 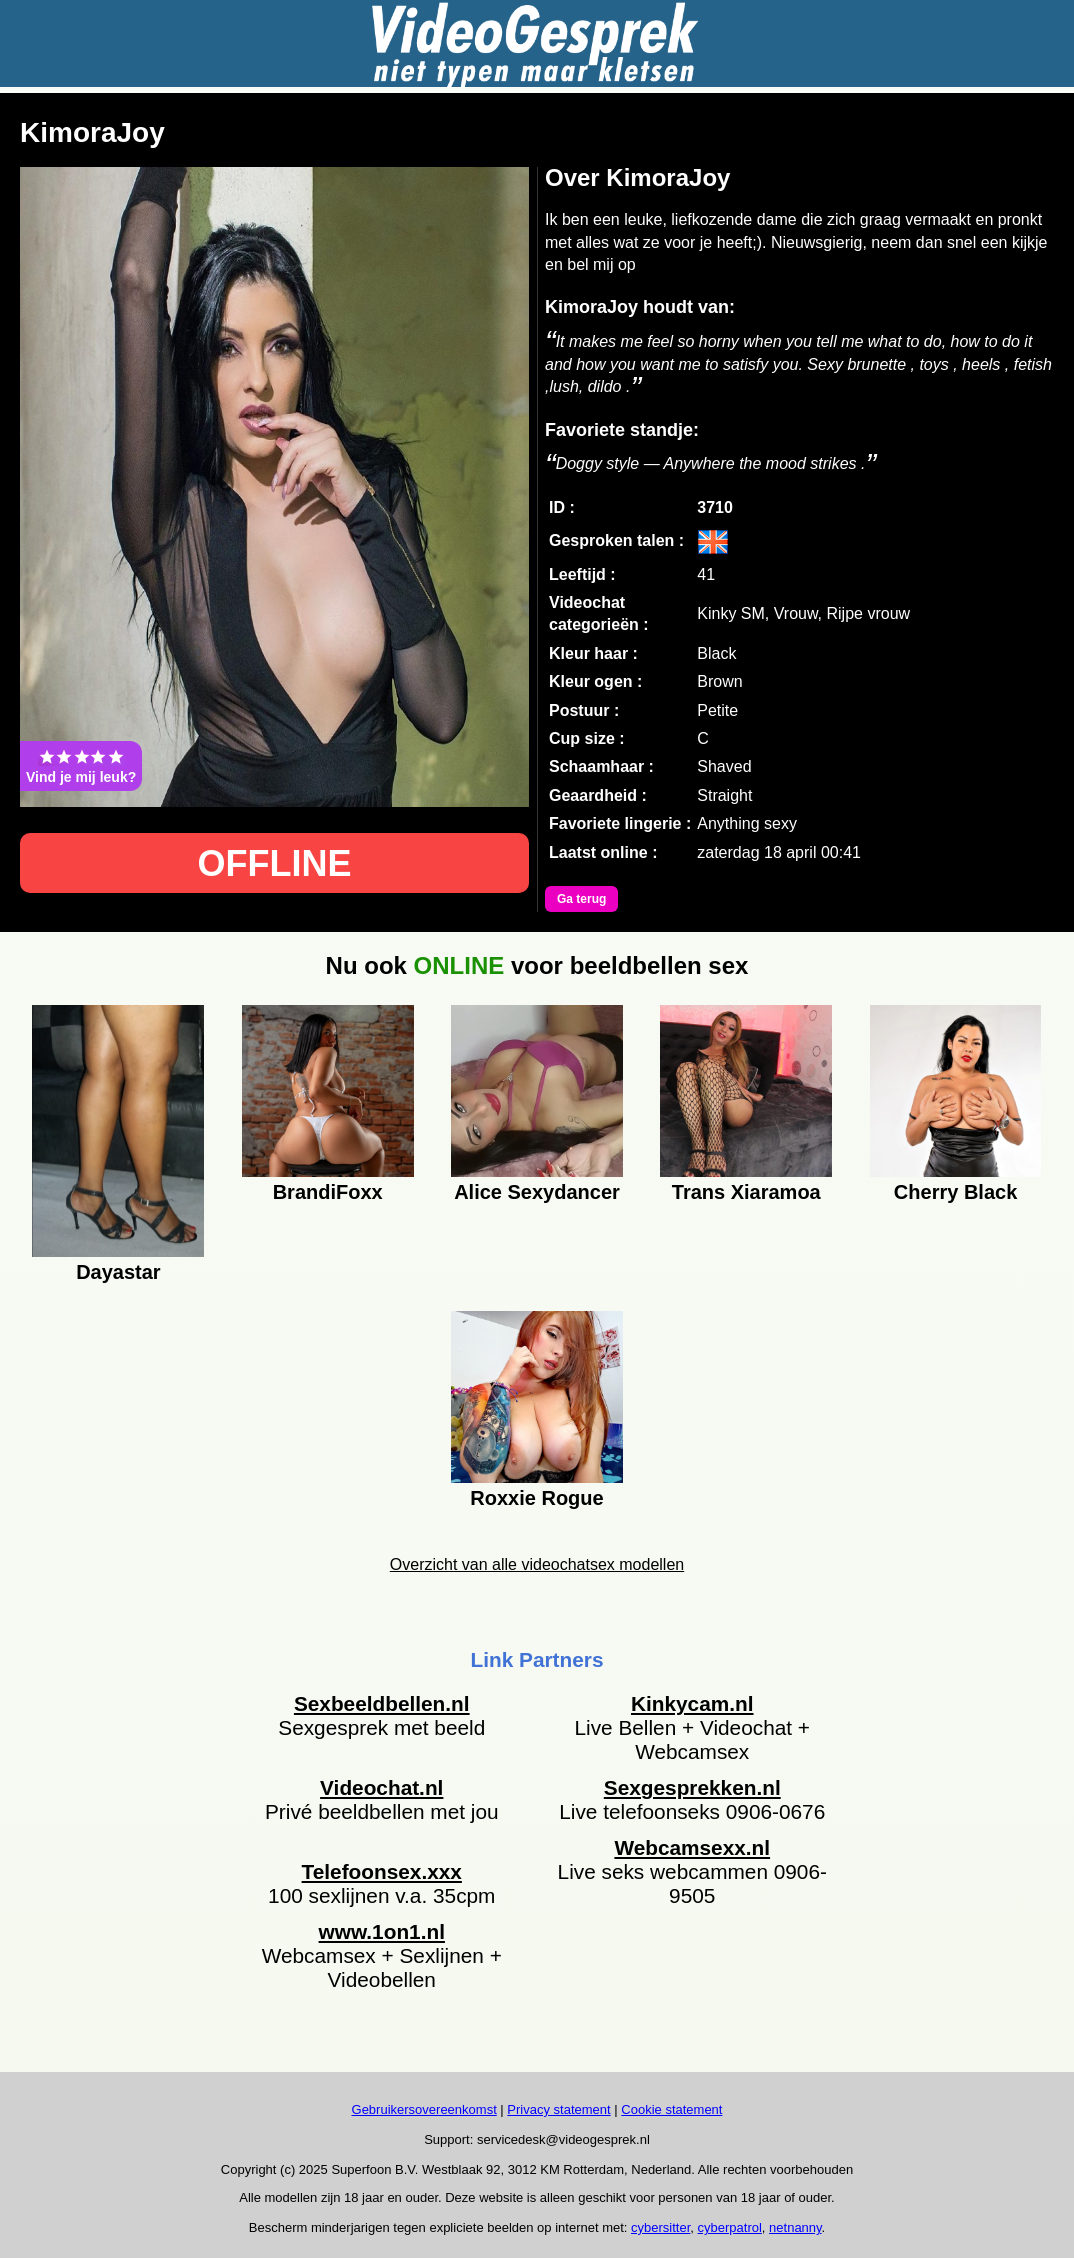 What do you see at coordinates (118, 1272) in the screenshot?
I see `Dayastar` at bounding box center [118, 1272].